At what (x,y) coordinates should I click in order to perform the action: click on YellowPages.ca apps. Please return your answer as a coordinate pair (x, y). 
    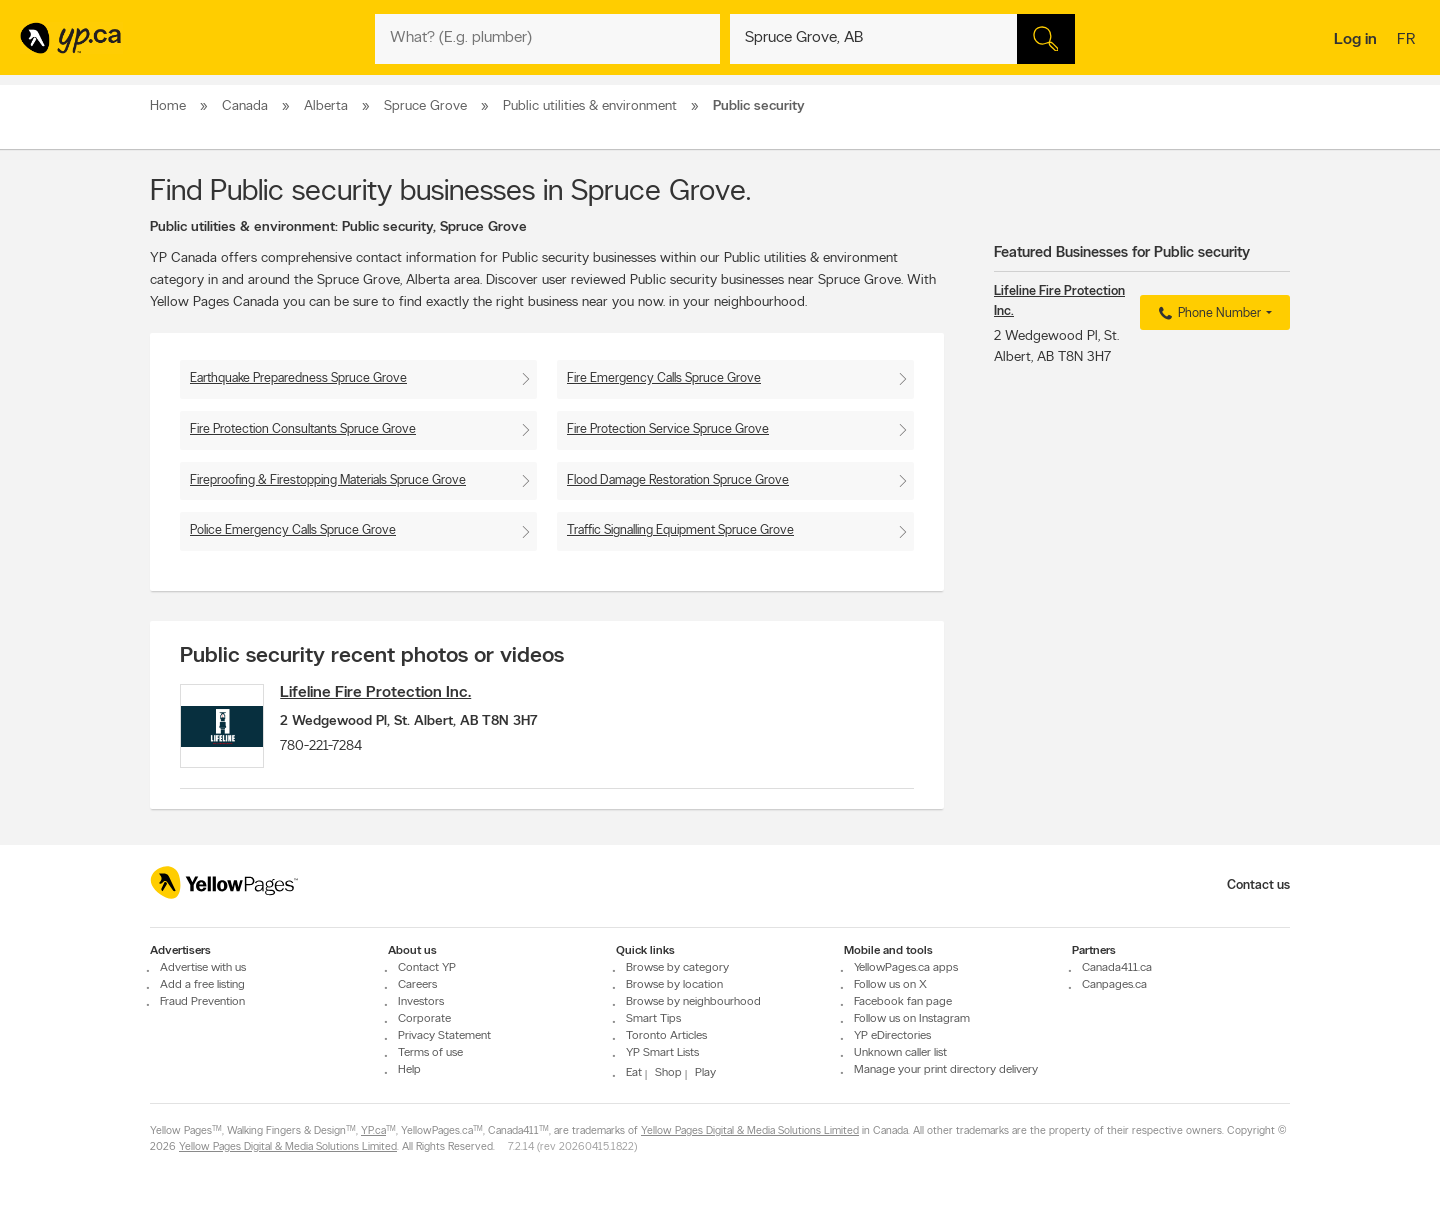
    Looking at the image, I should click on (906, 968).